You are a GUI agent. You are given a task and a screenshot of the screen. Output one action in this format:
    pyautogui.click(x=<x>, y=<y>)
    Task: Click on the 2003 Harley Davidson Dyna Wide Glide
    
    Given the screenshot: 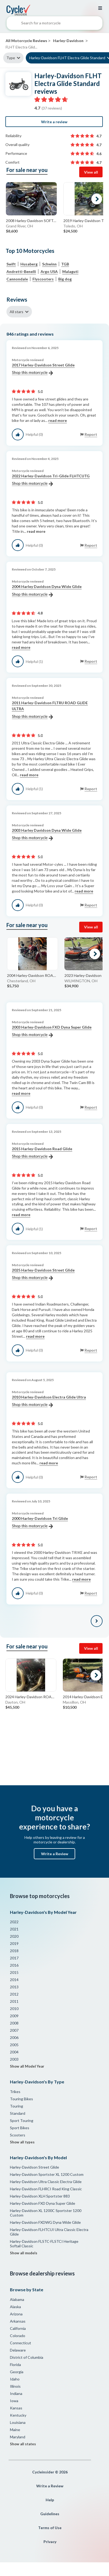 What is the action you would take?
    pyautogui.click(x=47, y=834)
    